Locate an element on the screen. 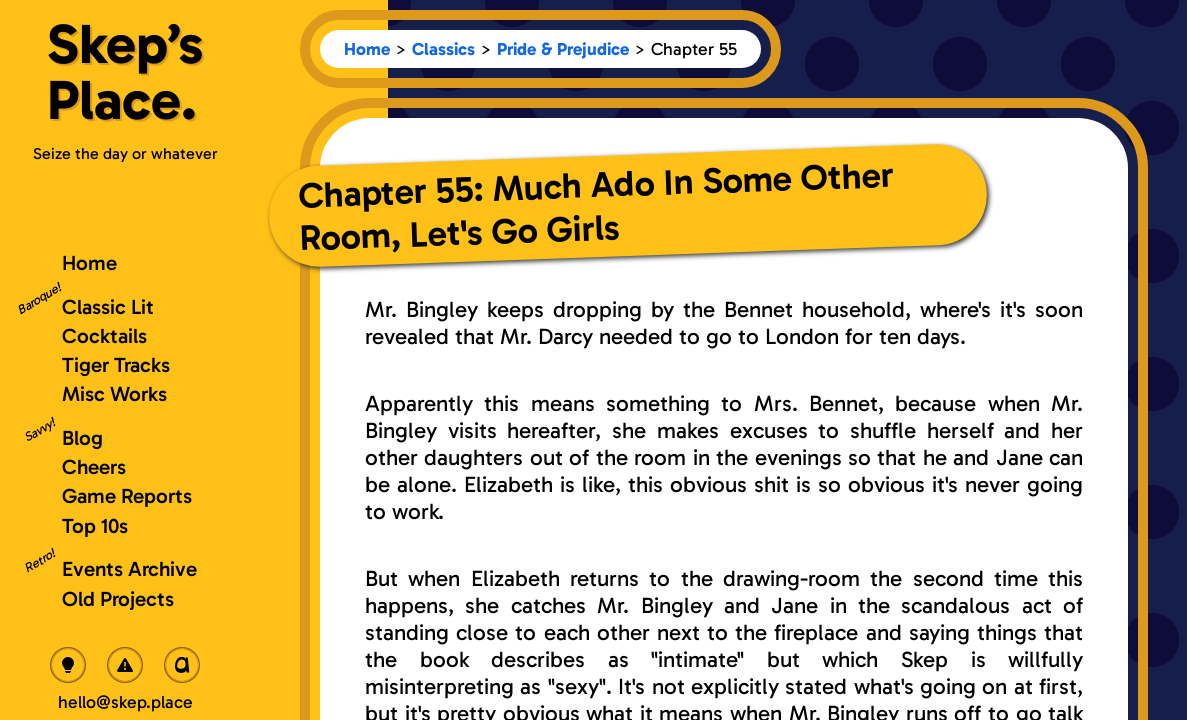 The image size is (1187, 720). Cheers is located at coordinates (94, 466).